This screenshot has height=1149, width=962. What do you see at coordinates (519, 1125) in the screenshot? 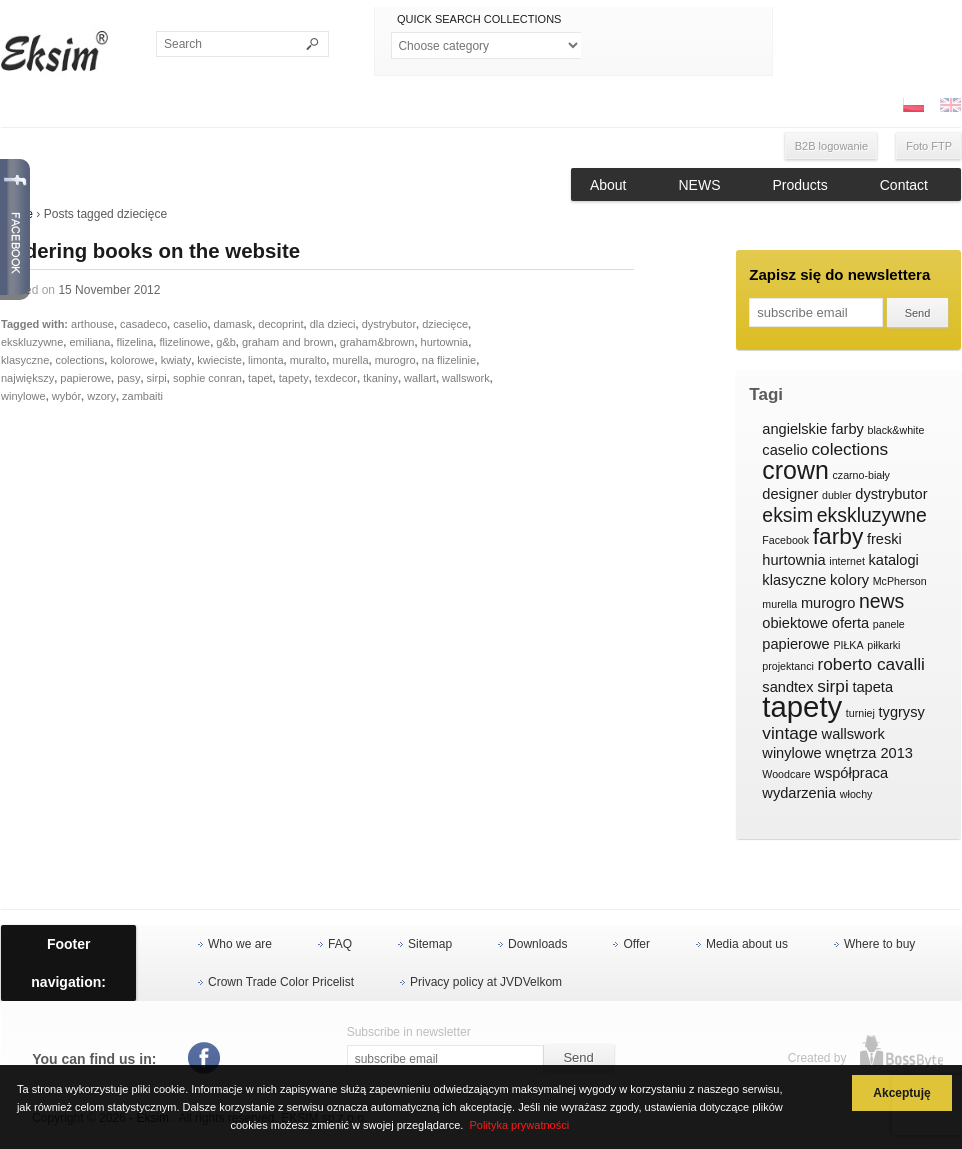
I see `Polityka prywatności` at bounding box center [519, 1125].